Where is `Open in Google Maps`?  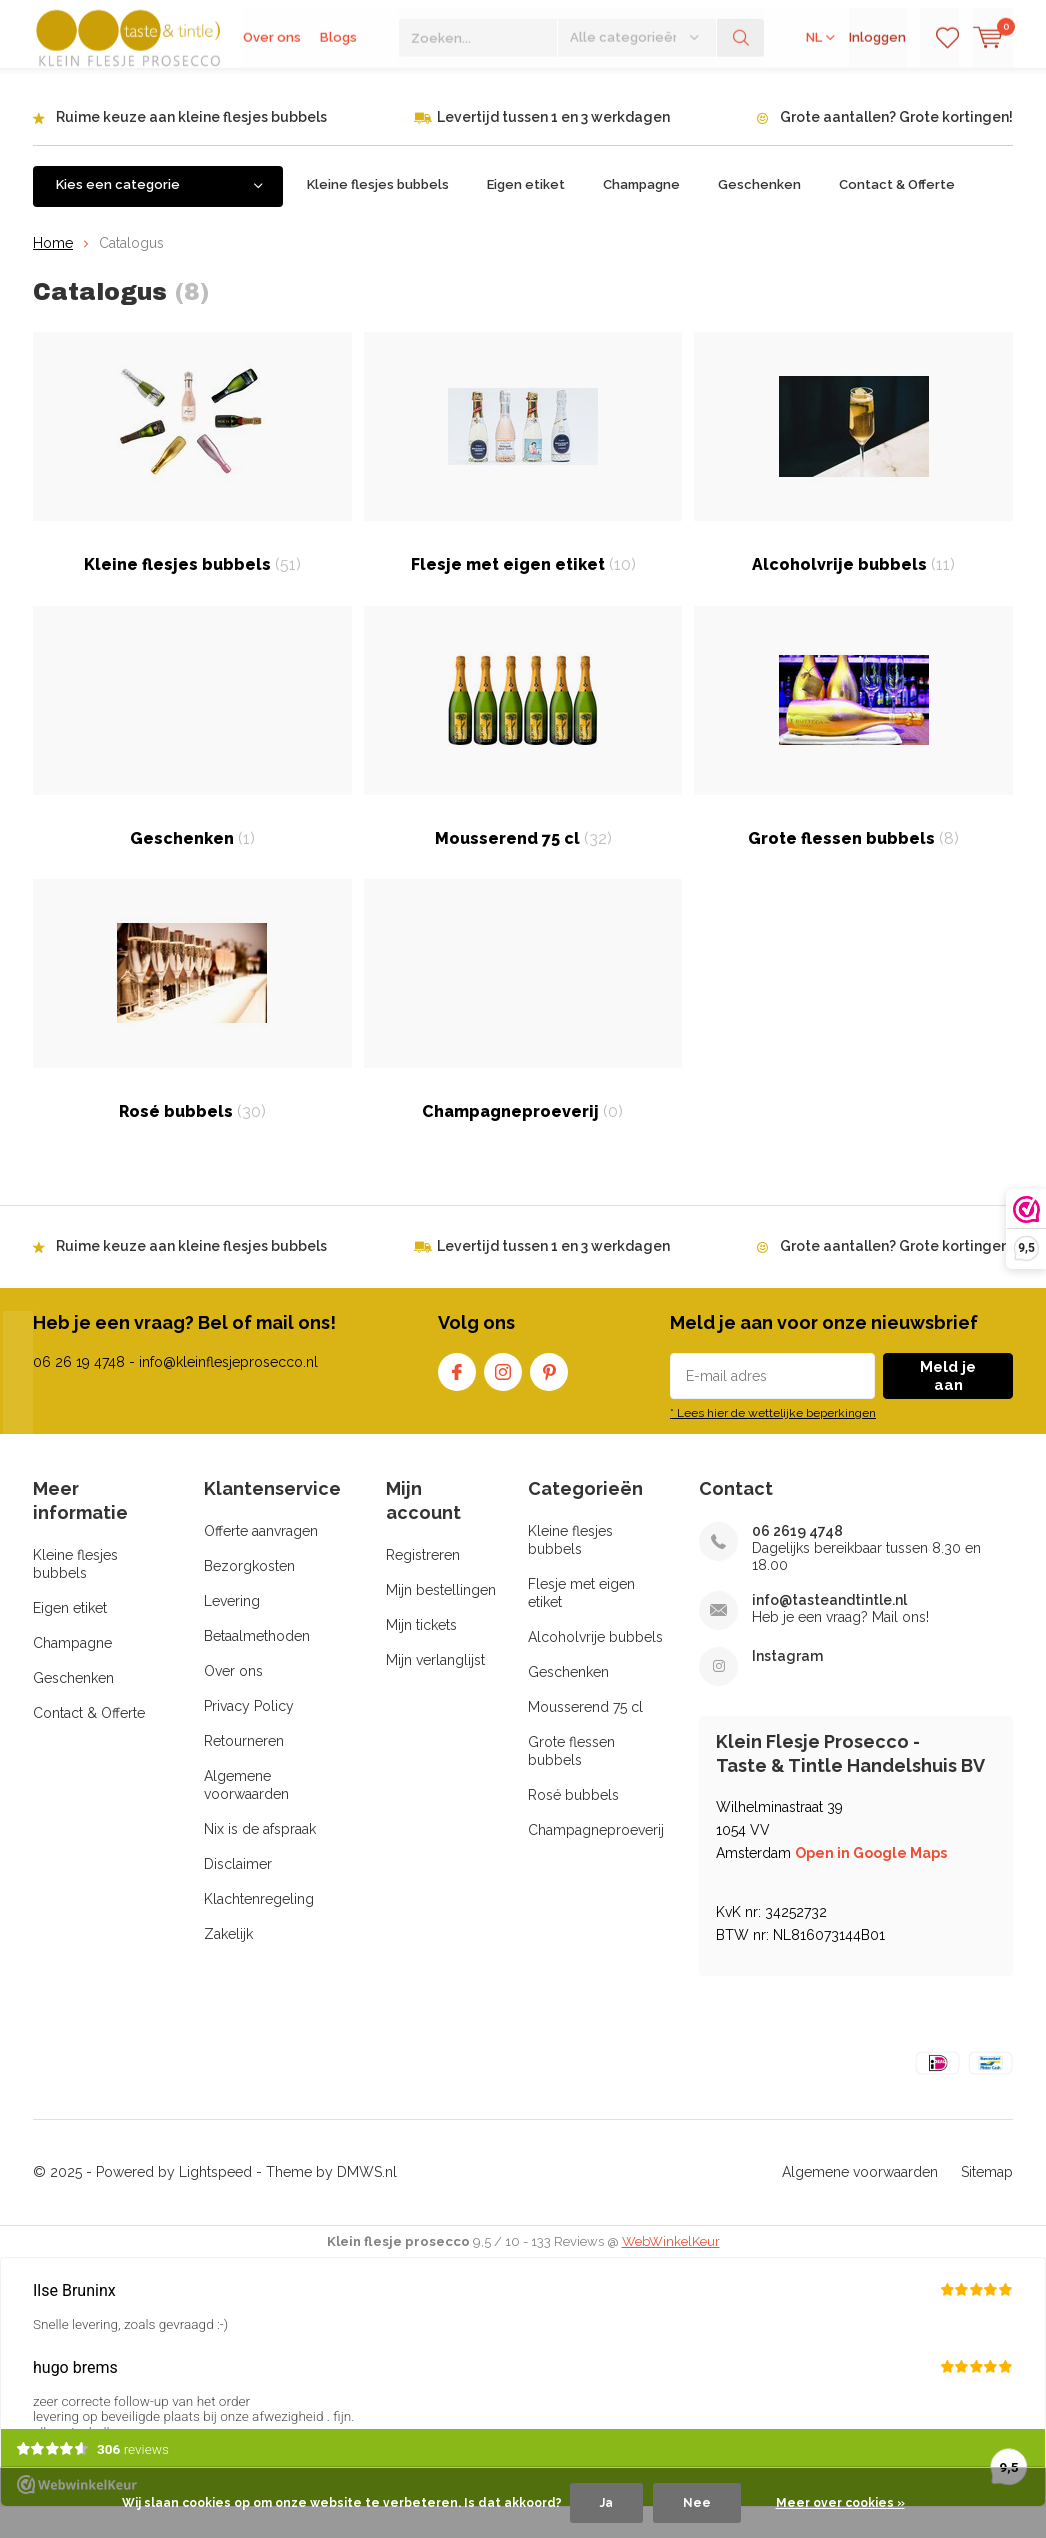
Open in Google Maps is located at coordinates (871, 1883).